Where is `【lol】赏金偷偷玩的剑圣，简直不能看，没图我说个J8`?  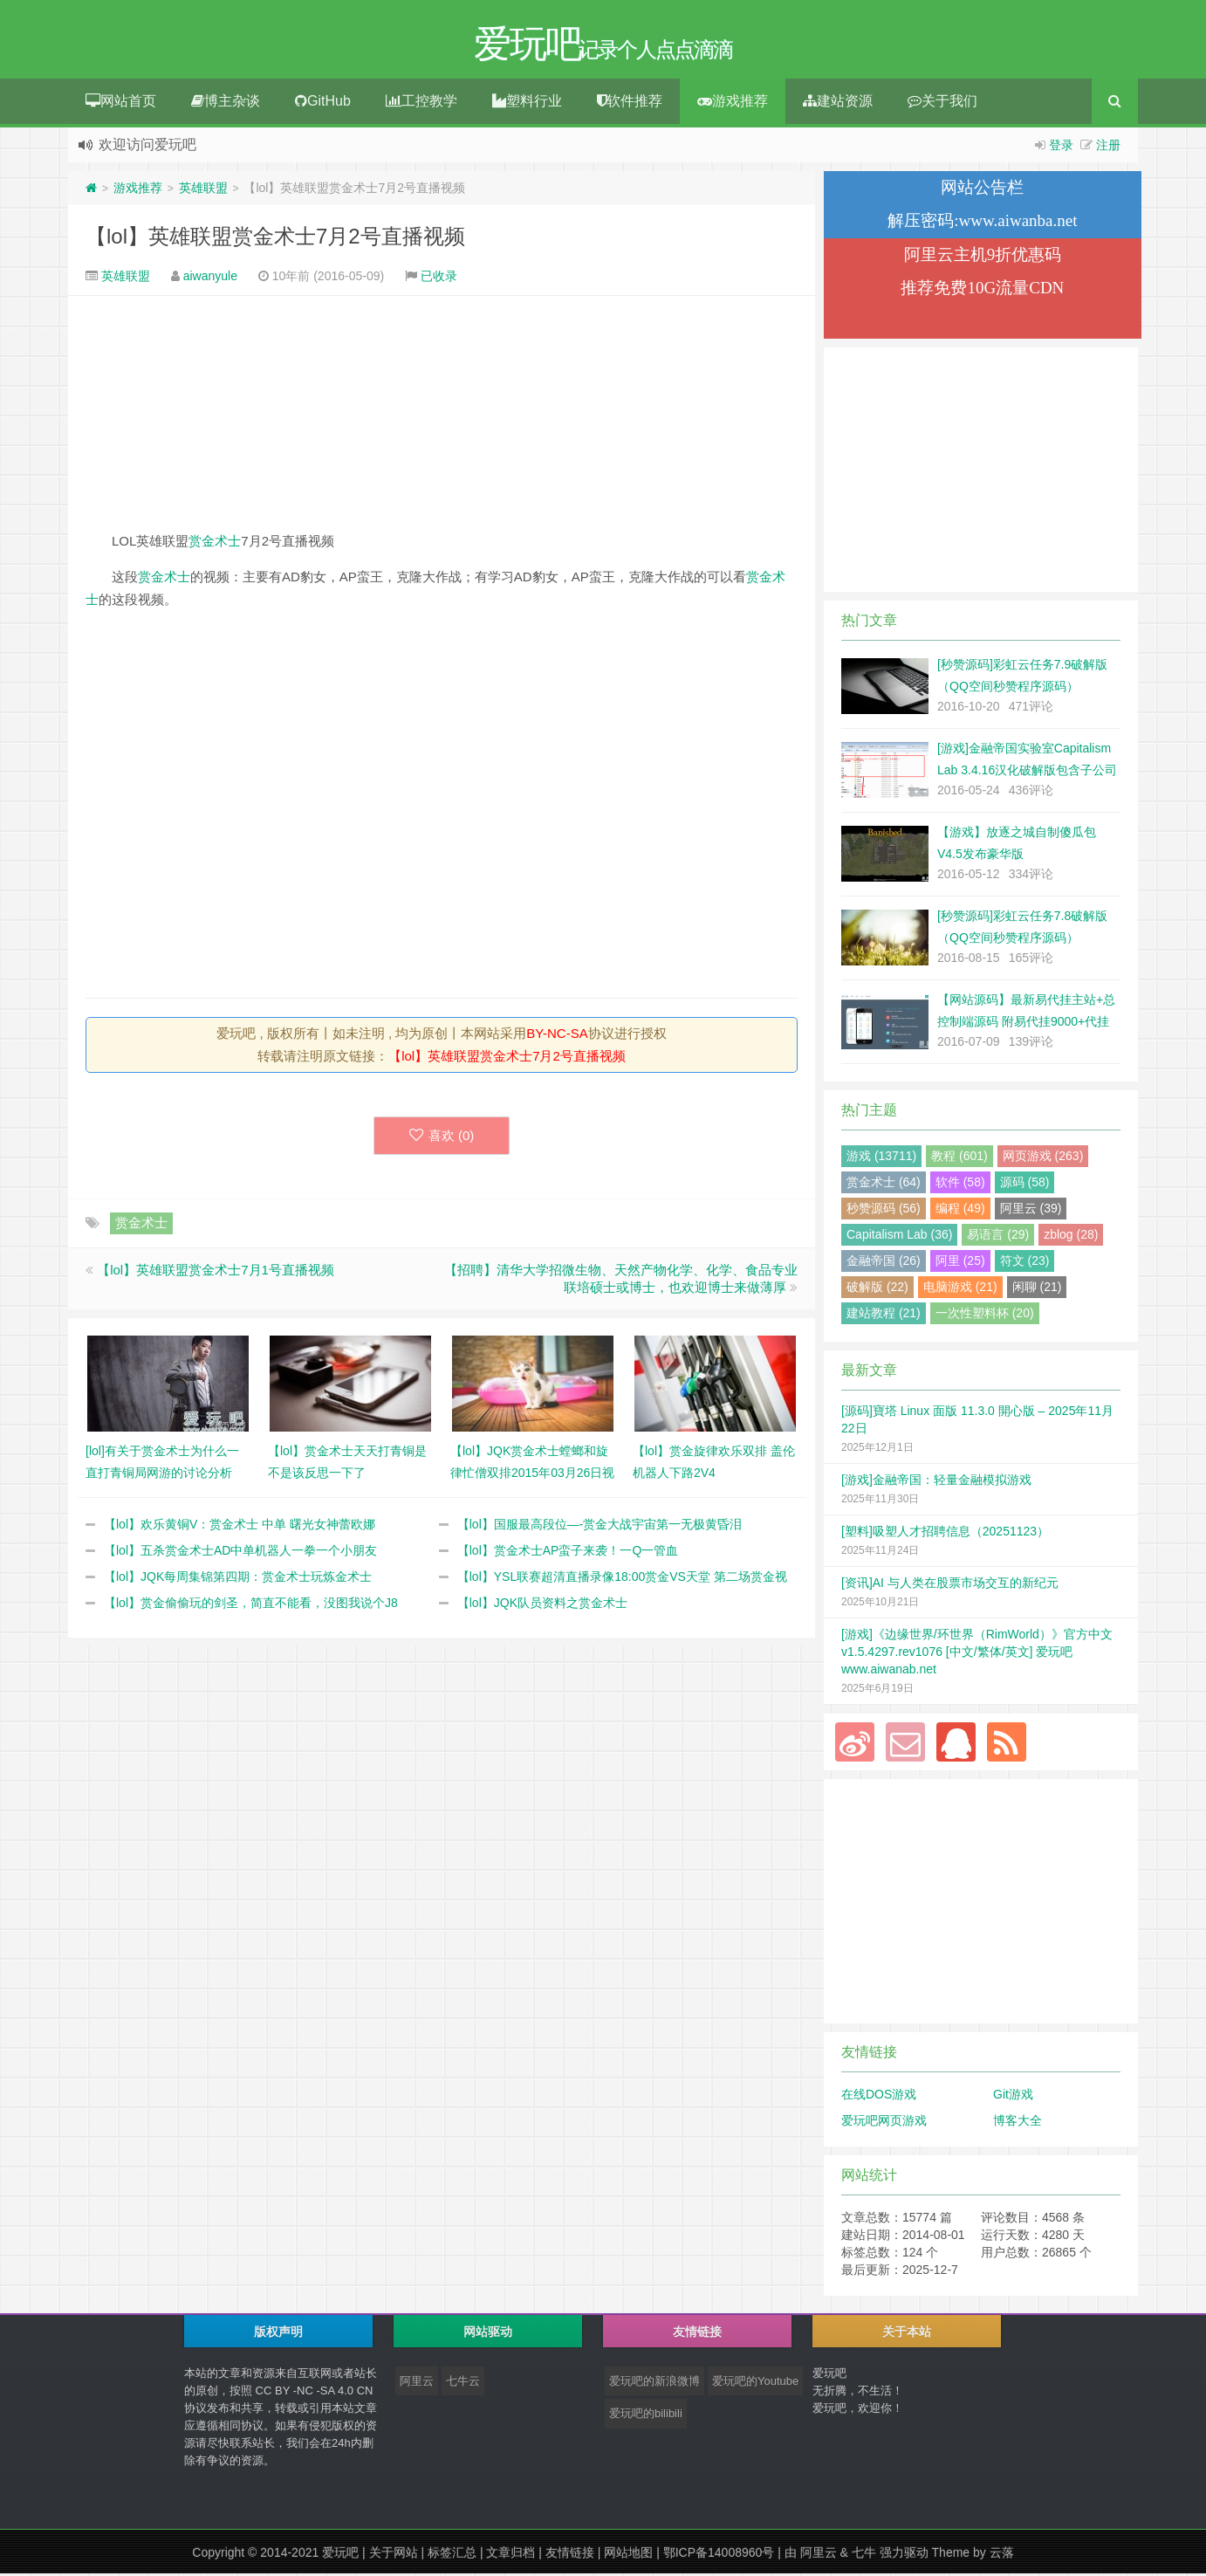
【lol】赏金偷偷玩的剑圣，简直不能看，没图我说个J8 is located at coordinates (251, 1605).